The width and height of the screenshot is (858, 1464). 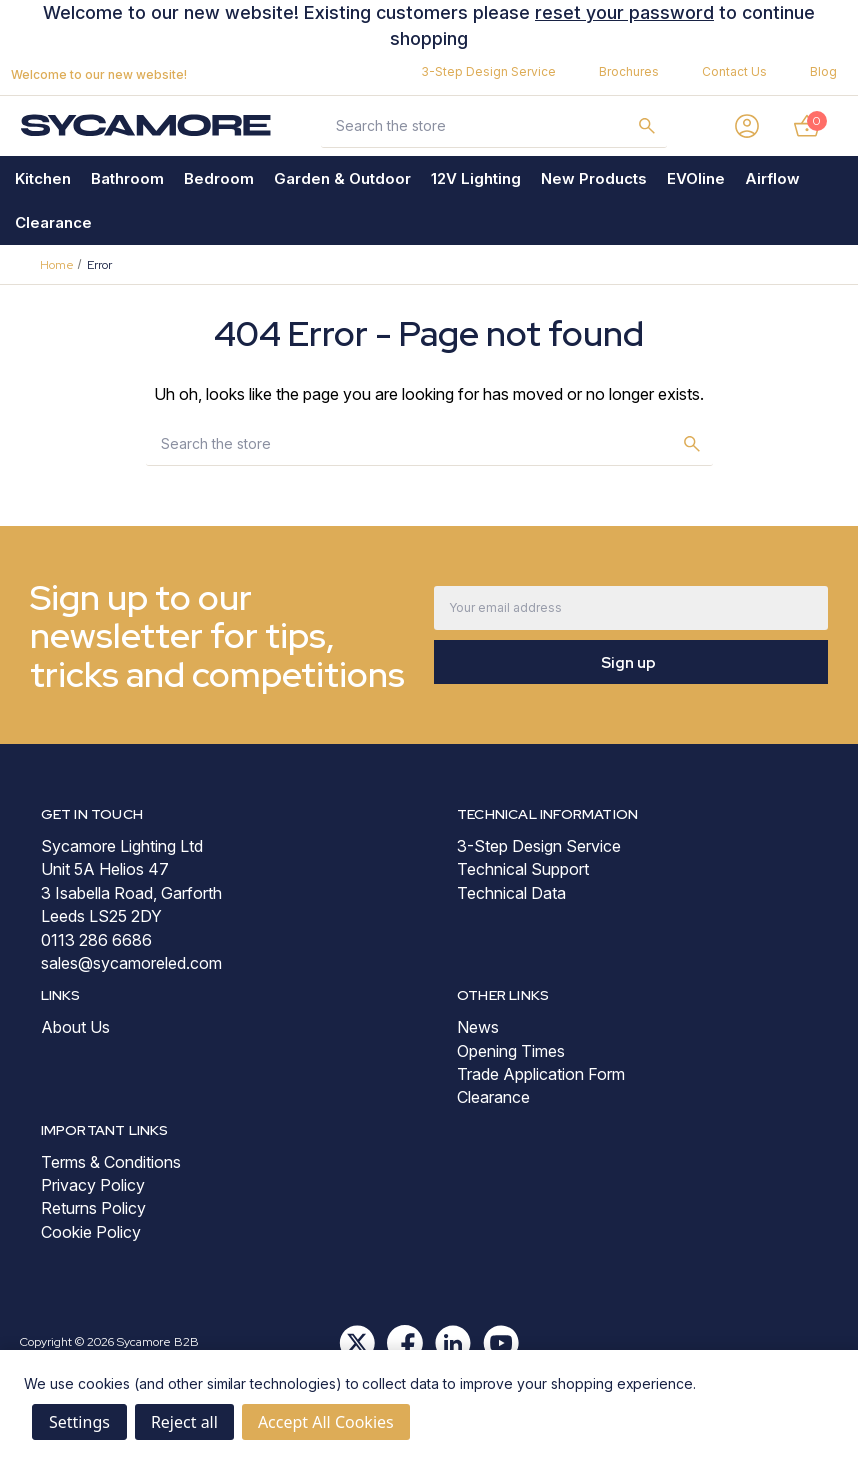 What do you see at coordinates (696, 178) in the screenshot?
I see `EVOline` at bounding box center [696, 178].